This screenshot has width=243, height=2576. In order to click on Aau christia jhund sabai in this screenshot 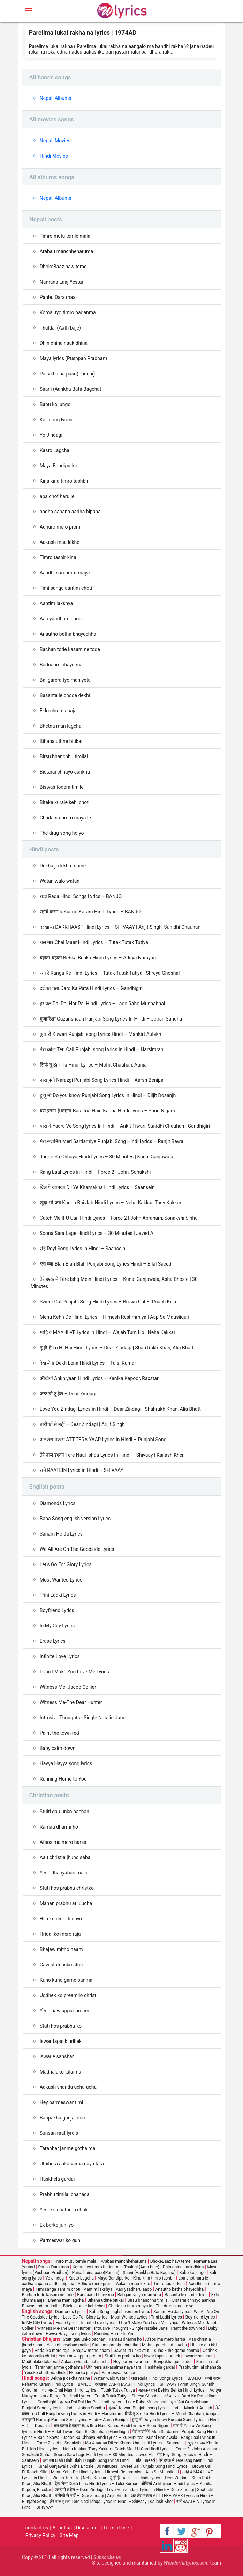, I will do `click(66, 1857)`.